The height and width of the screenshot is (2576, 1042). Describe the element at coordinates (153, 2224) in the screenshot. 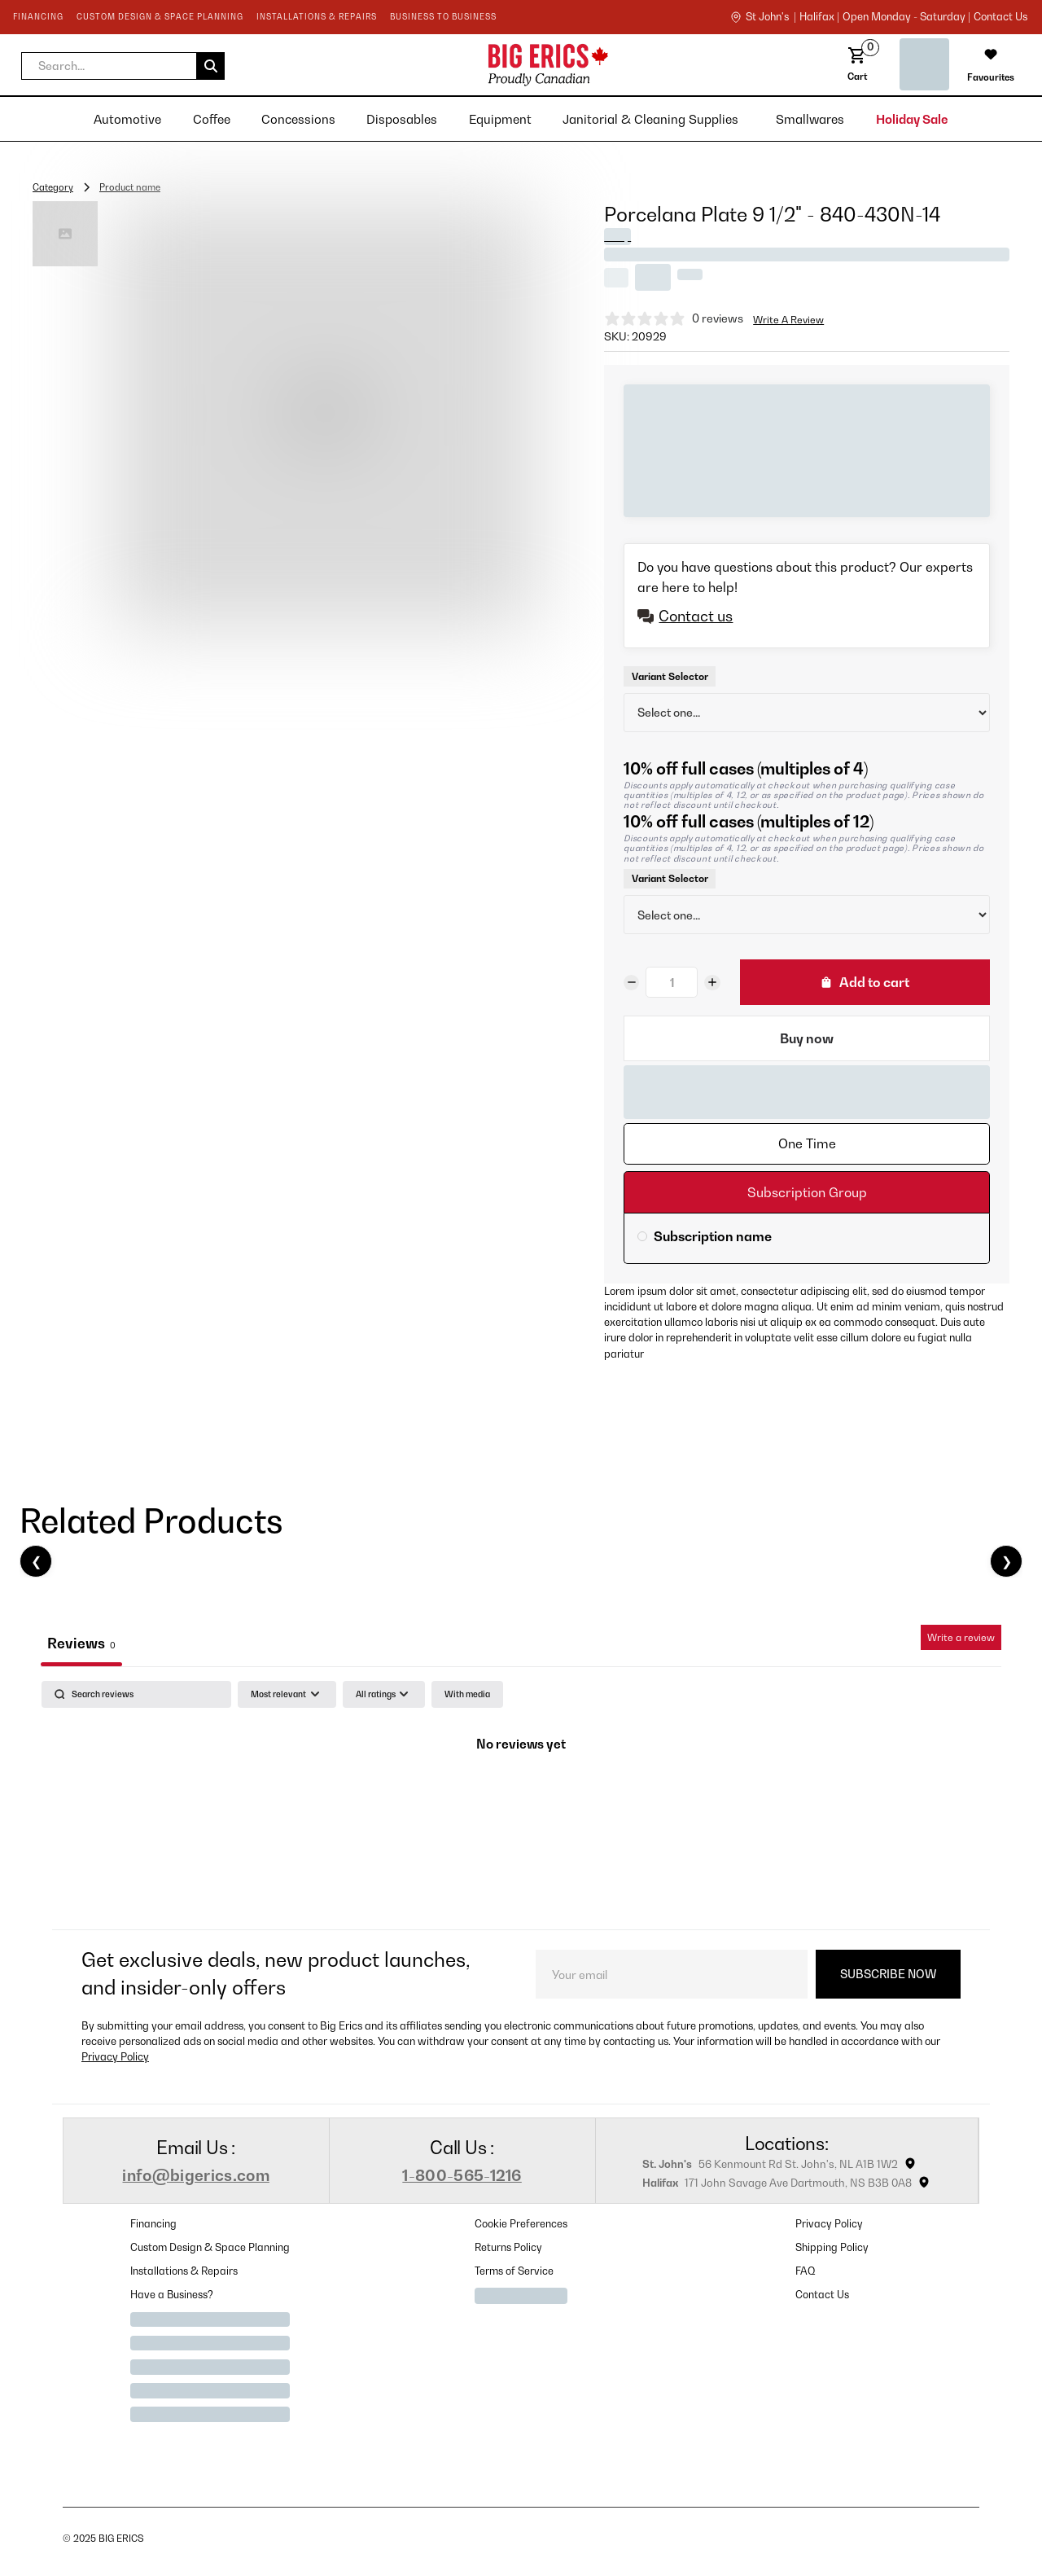

I see `Financing` at that location.